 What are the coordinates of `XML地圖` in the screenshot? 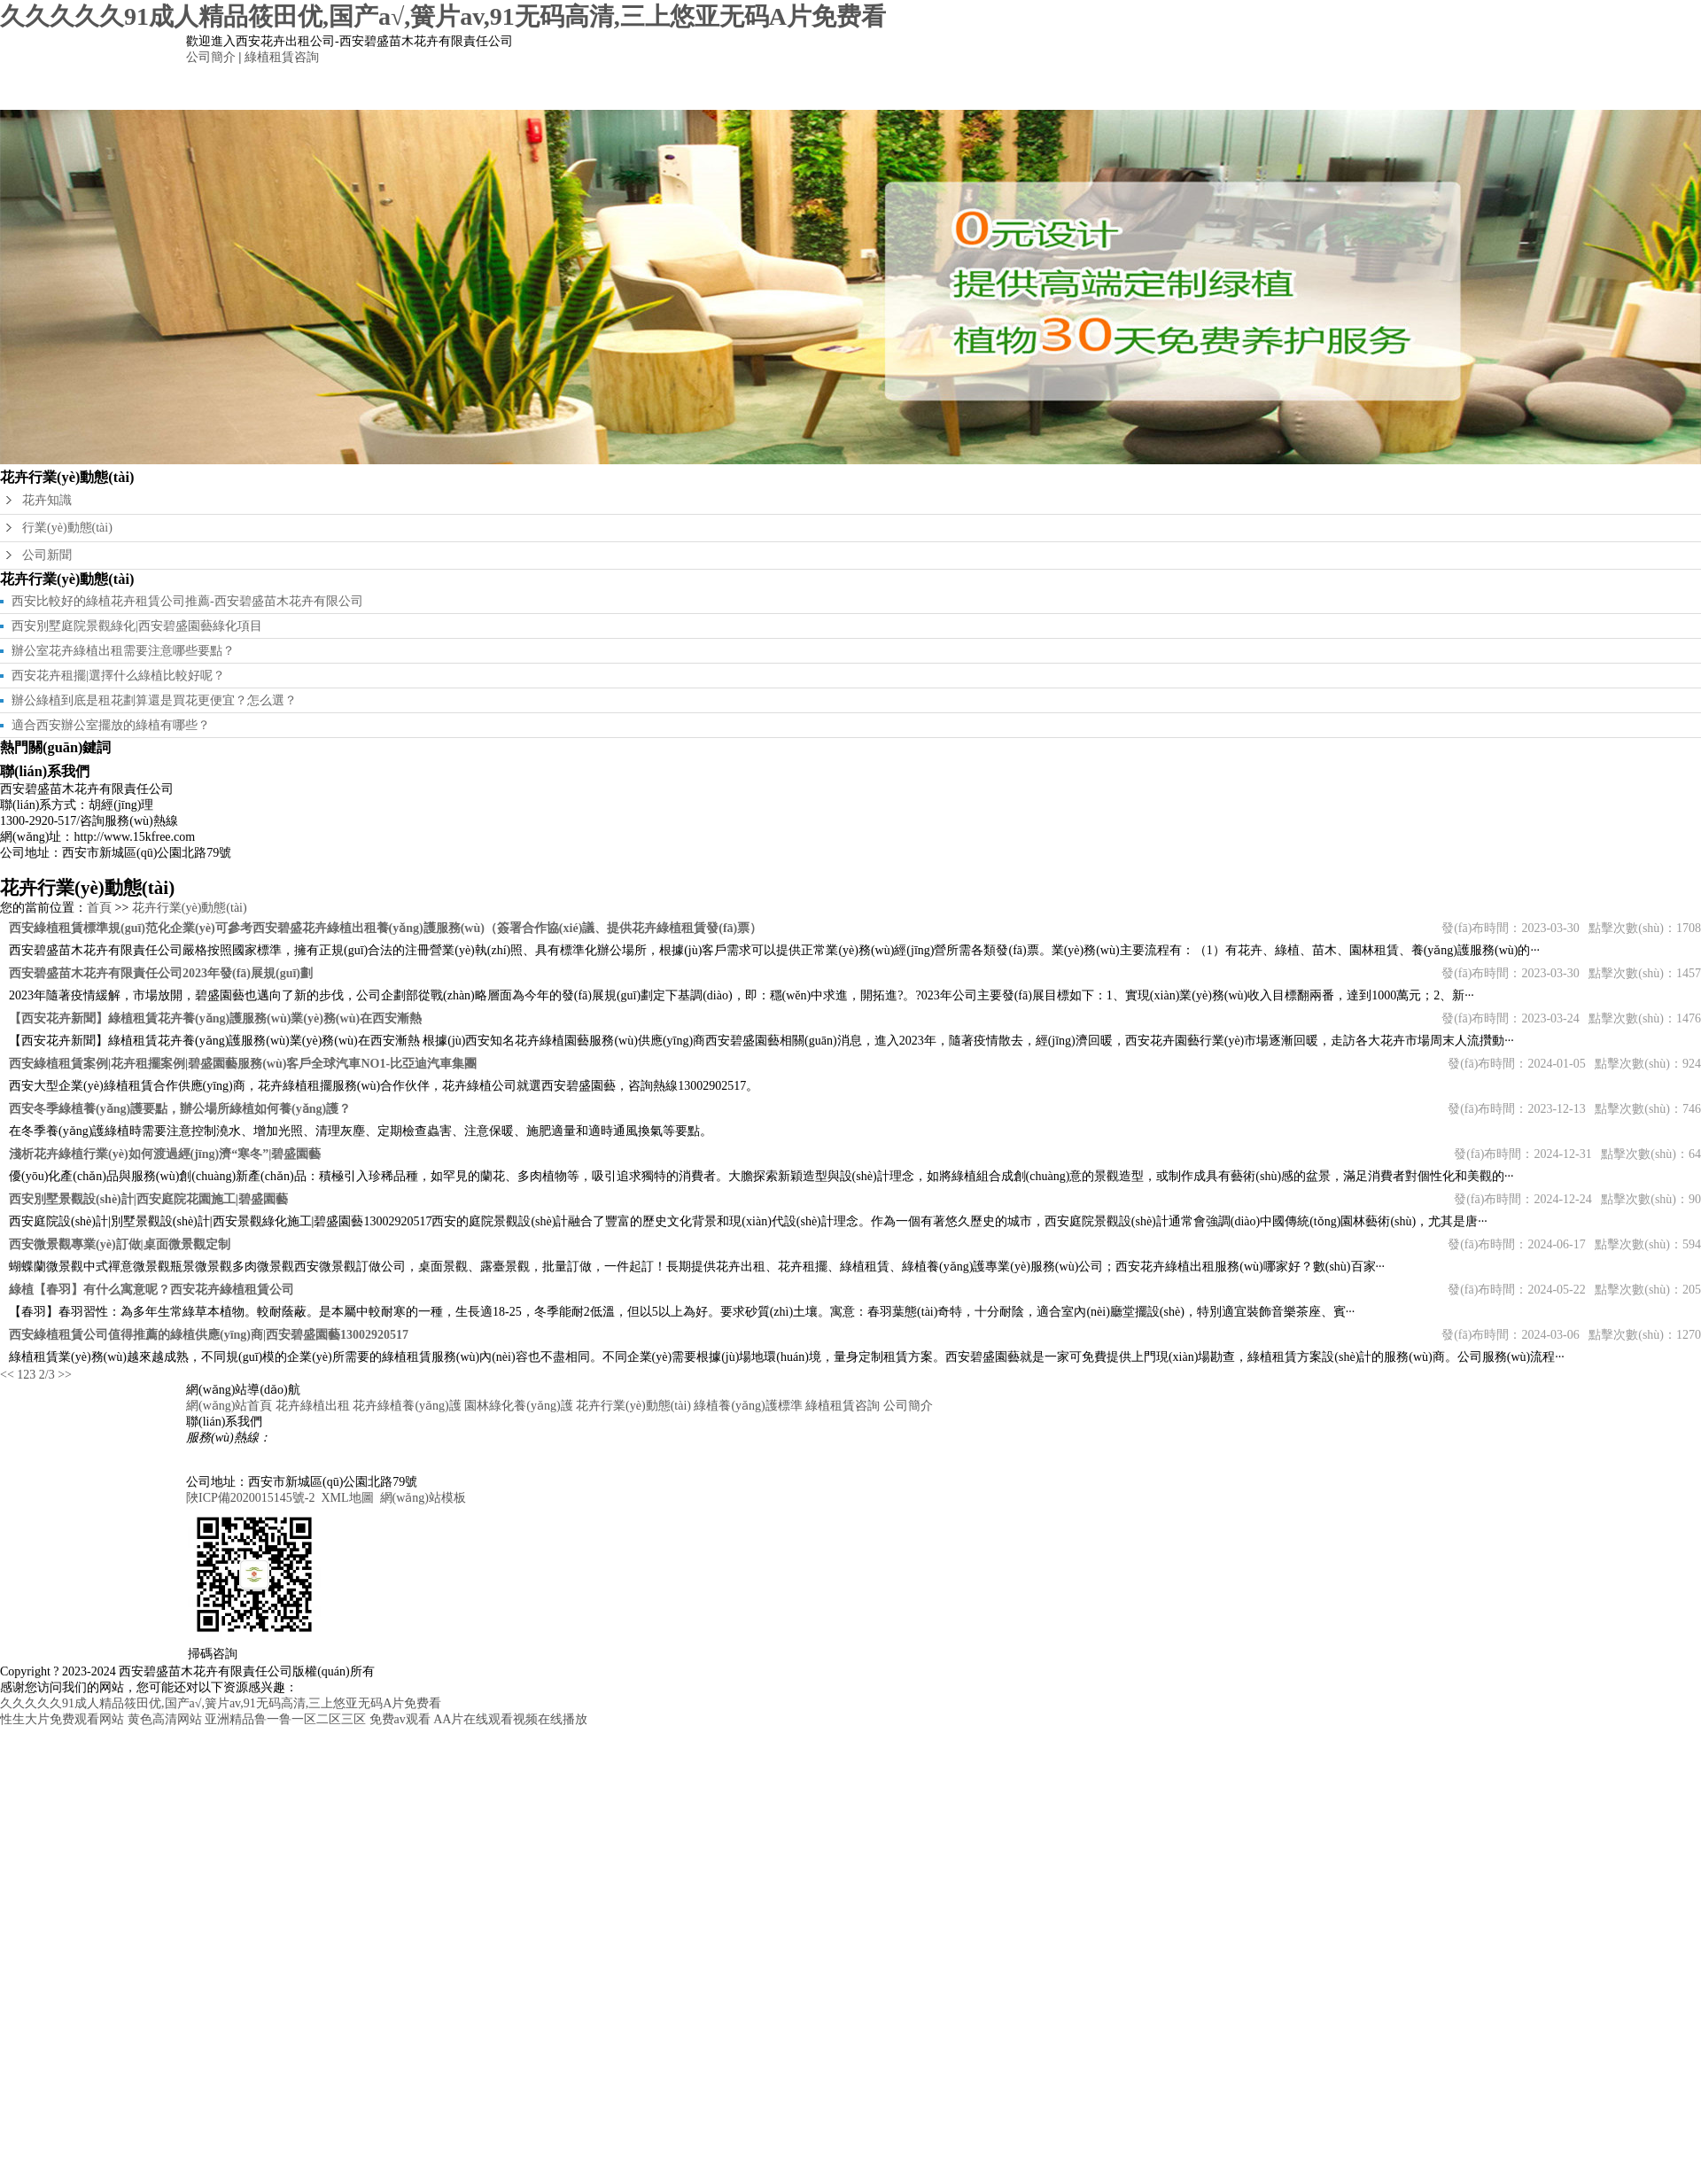 It's located at (347, 1497).